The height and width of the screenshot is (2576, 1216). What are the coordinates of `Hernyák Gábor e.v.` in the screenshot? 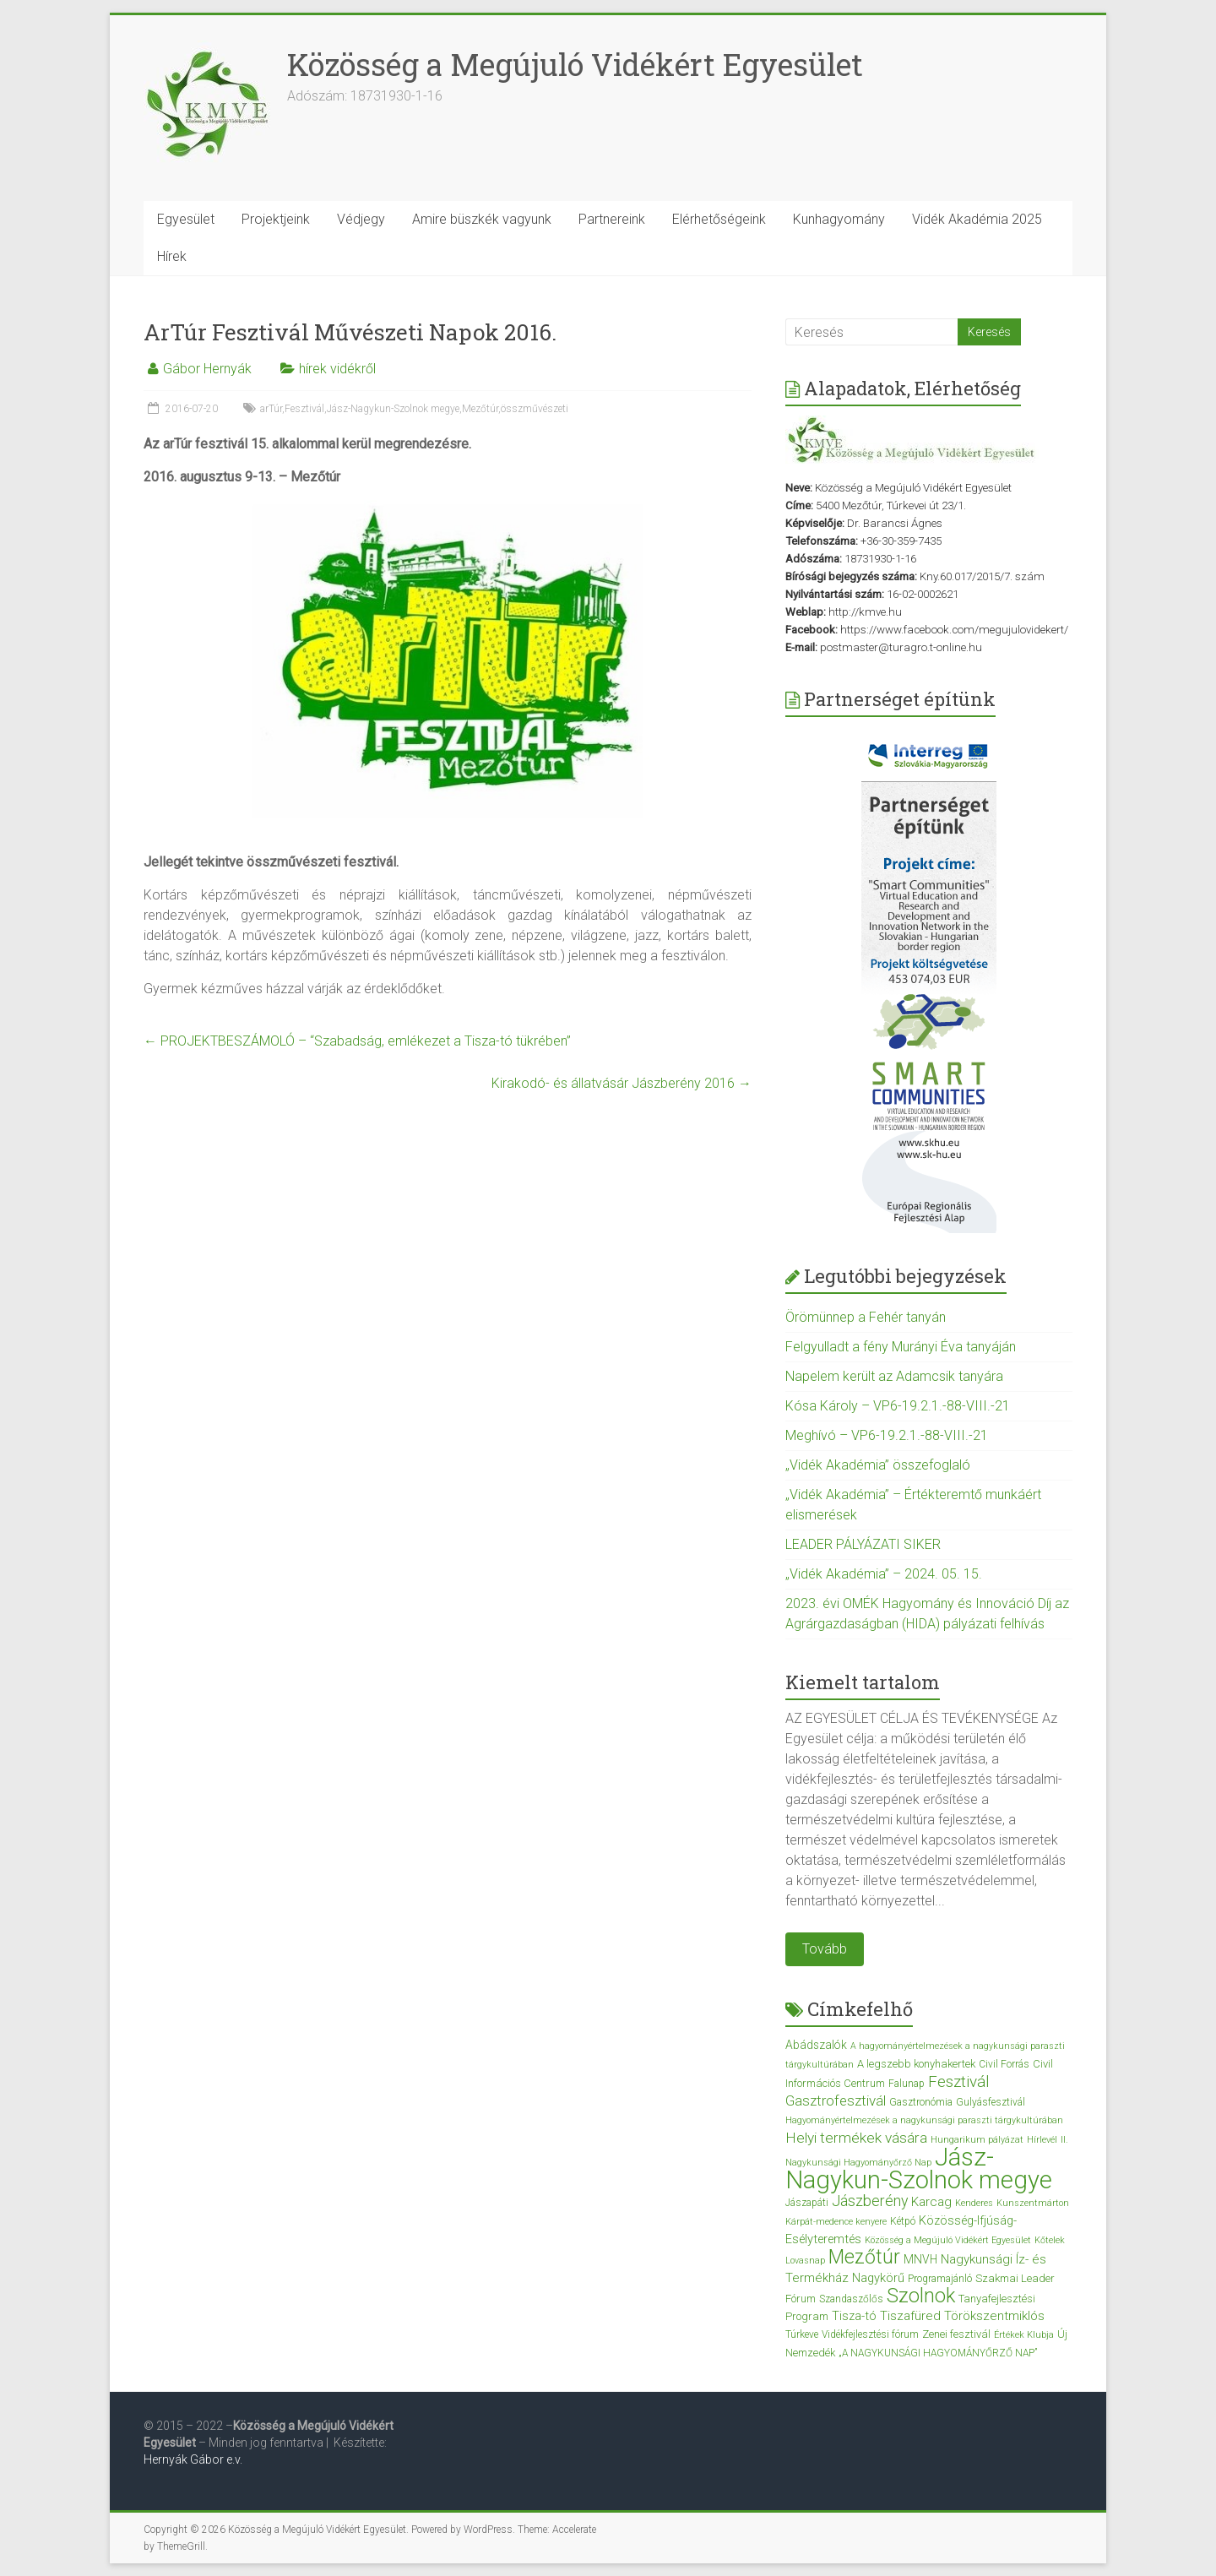 It's located at (194, 2459).